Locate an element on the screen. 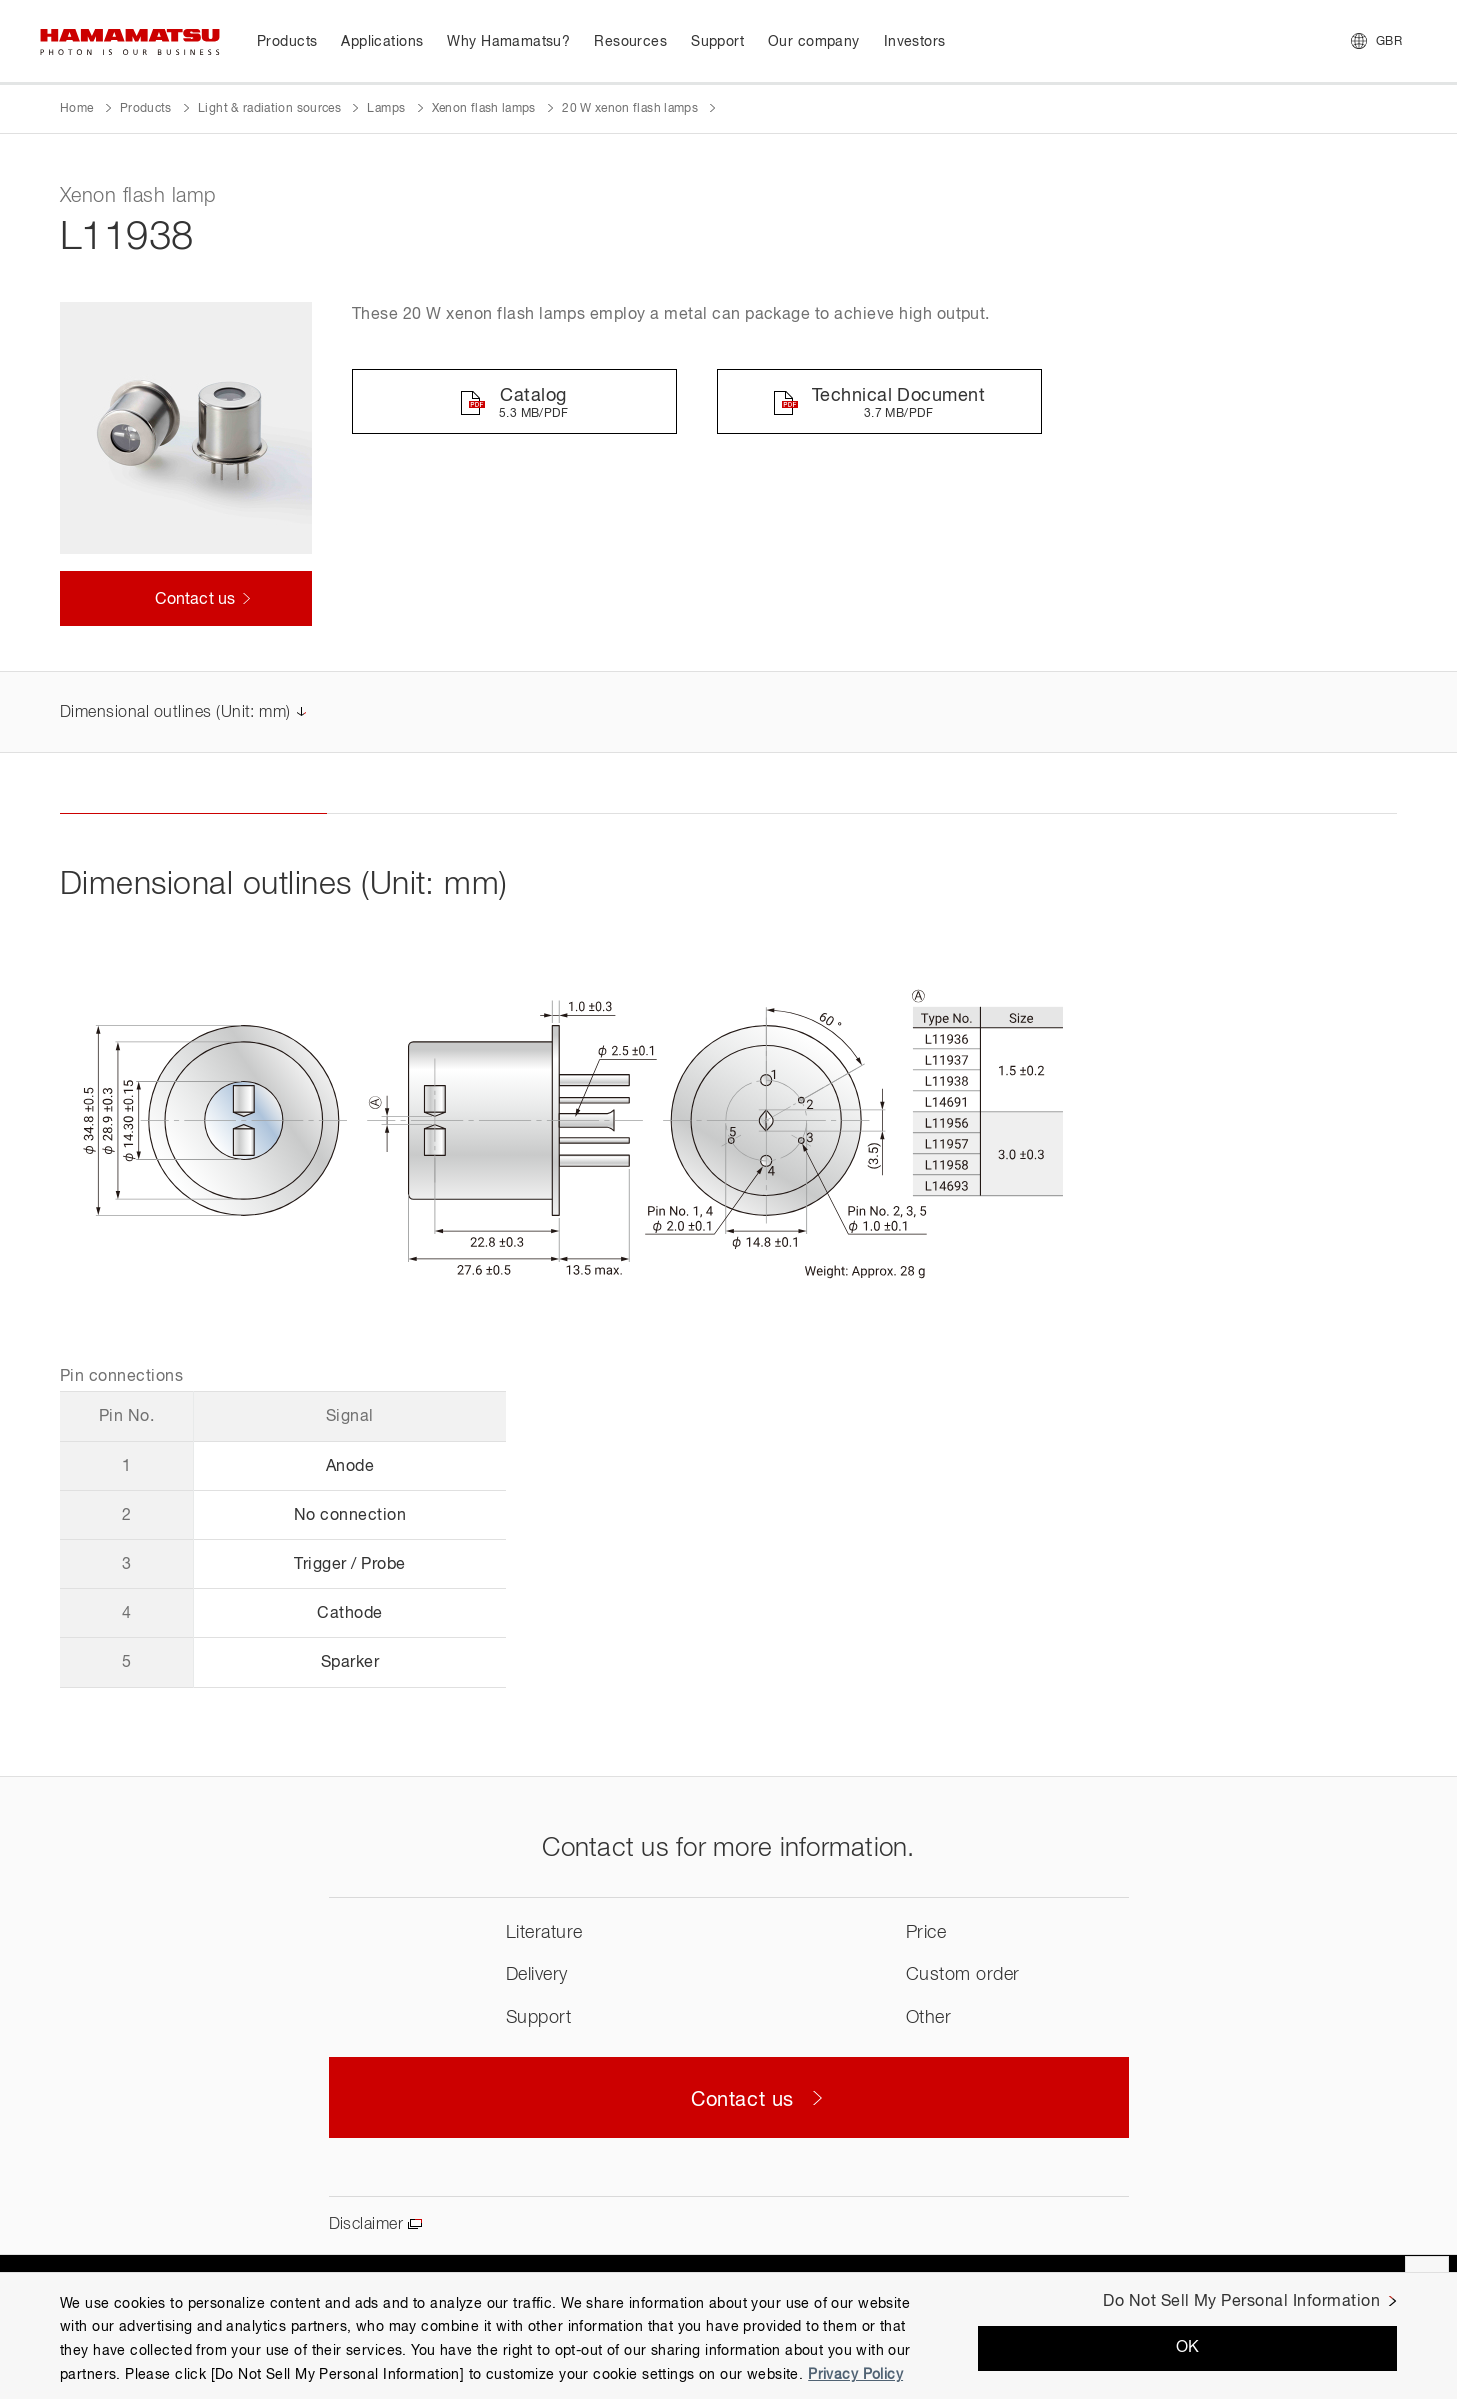 This screenshot has height=2399, width=1457. 20 W xenon flash lamps is located at coordinates (630, 109).